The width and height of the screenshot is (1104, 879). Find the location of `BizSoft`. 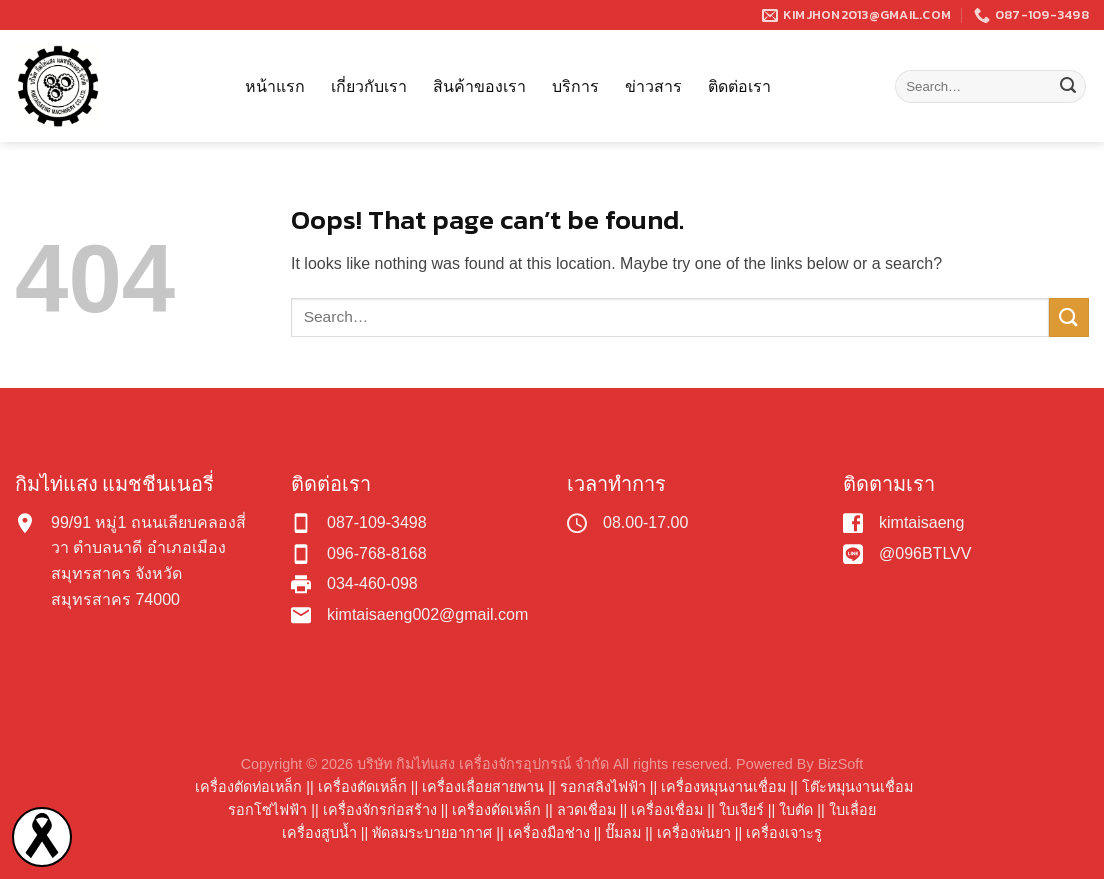

BizSoft is located at coordinates (841, 764).